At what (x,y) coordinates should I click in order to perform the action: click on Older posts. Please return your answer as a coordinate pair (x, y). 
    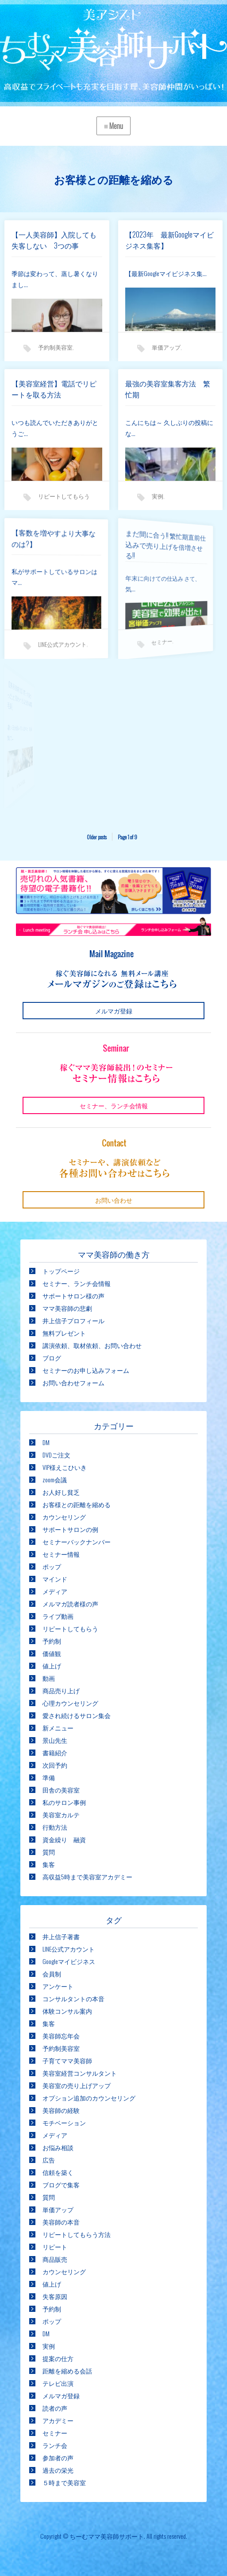
    Looking at the image, I should click on (97, 837).